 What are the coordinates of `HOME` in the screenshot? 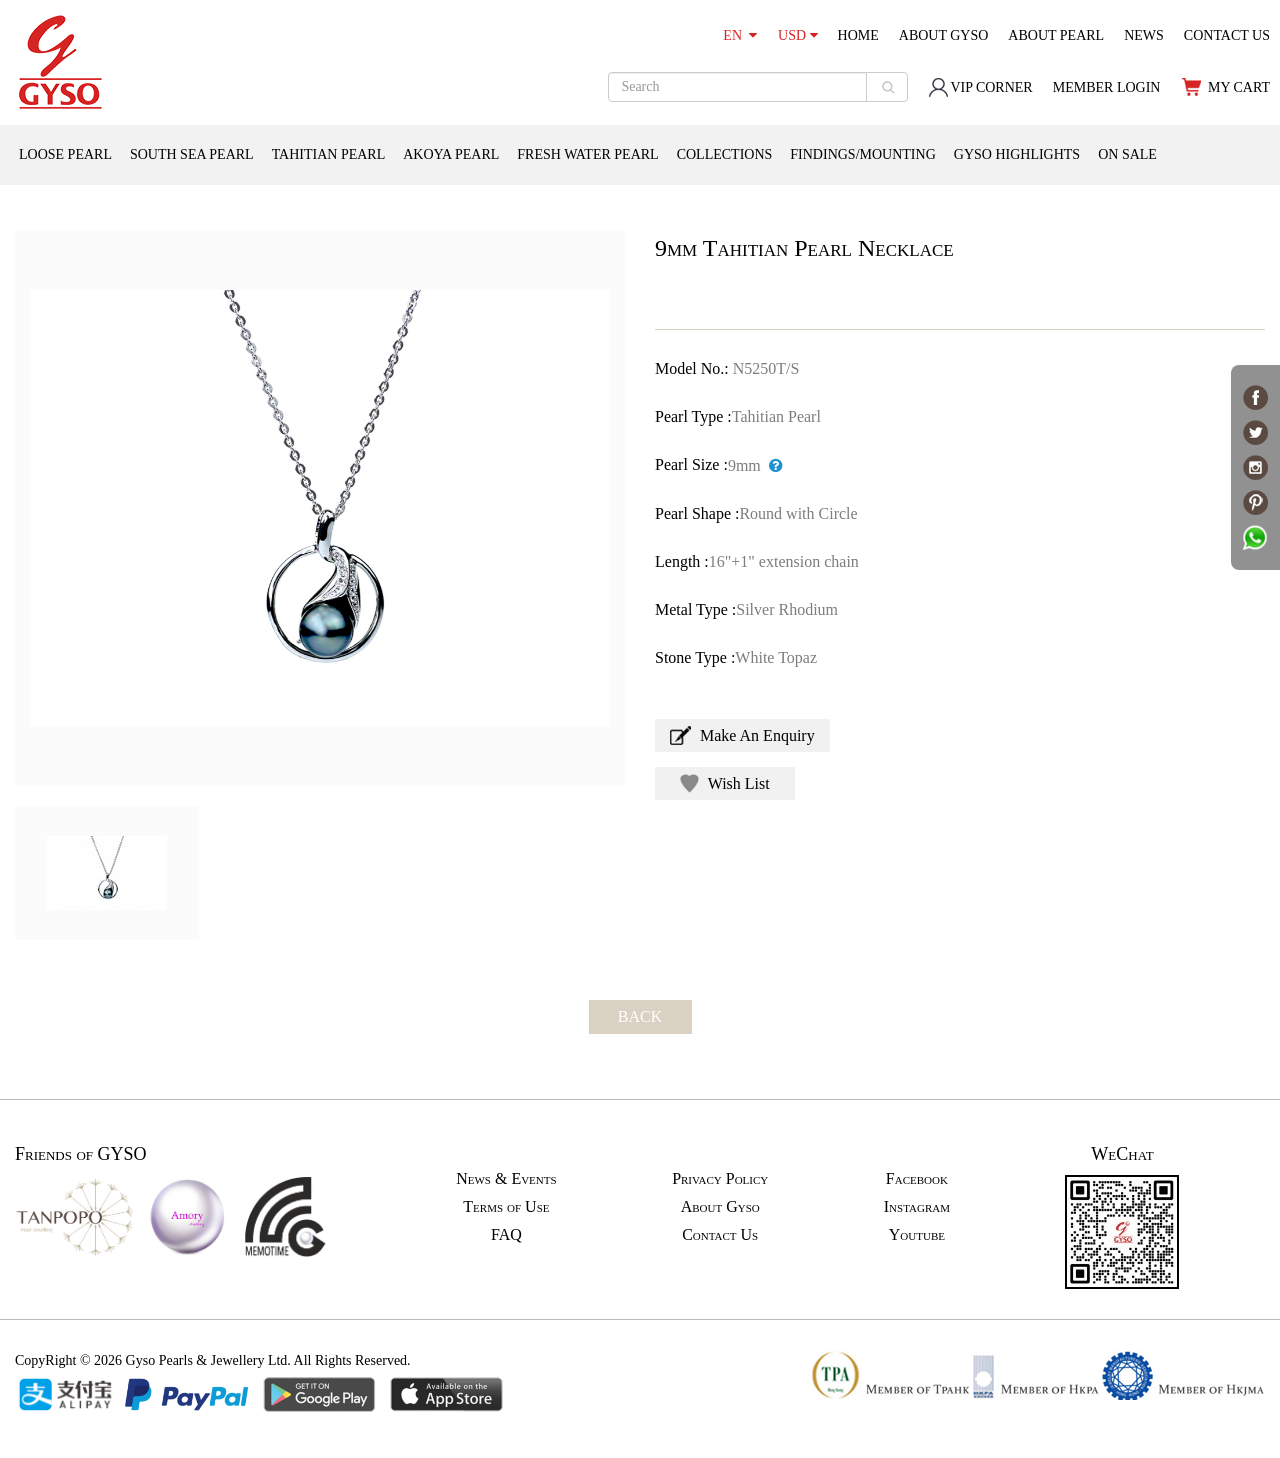 It's located at (858, 35).